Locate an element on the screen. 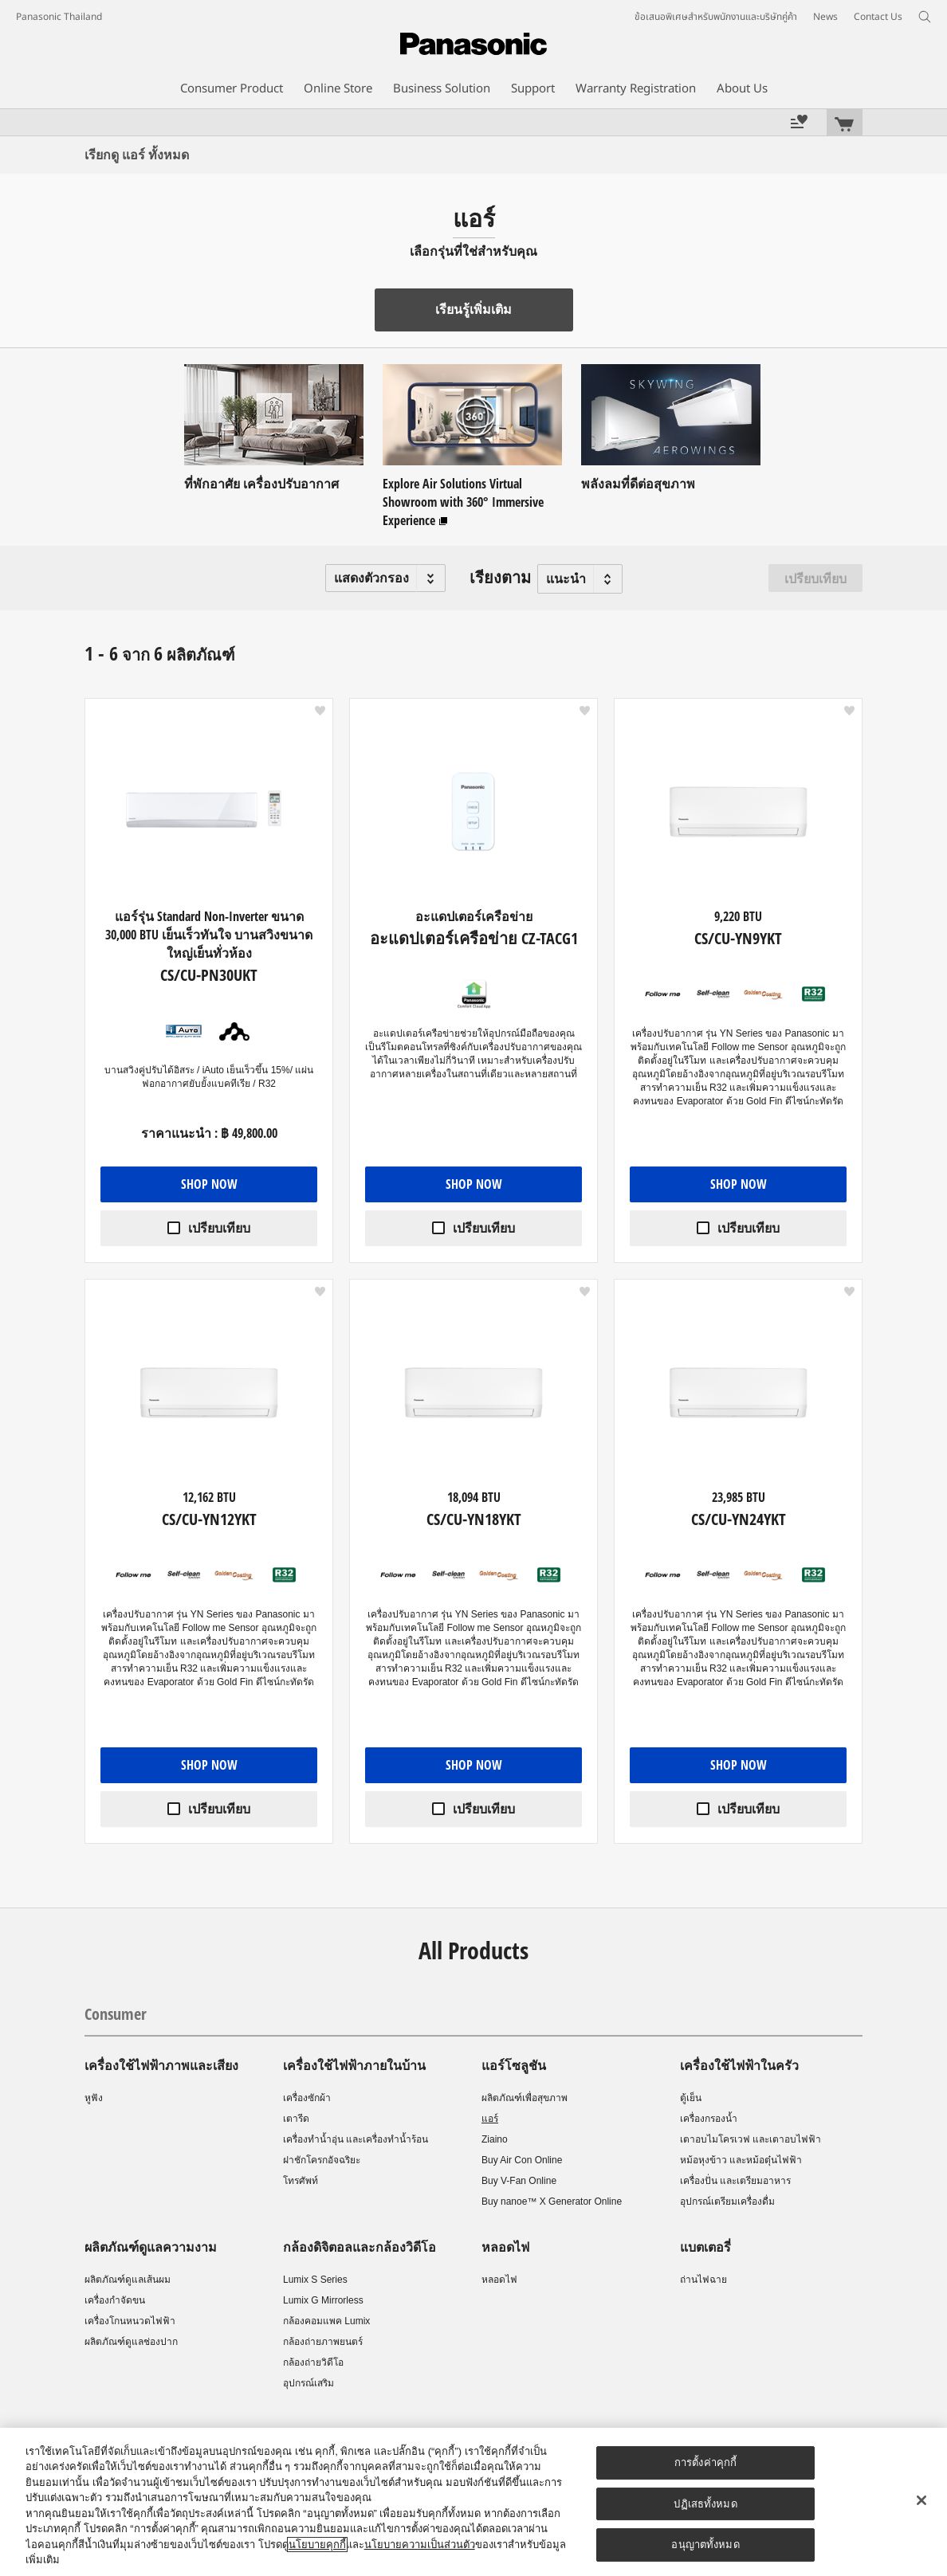 This screenshot has height=2576, width=947. เครื่องกรองน้ำ is located at coordinates (708, 2118).